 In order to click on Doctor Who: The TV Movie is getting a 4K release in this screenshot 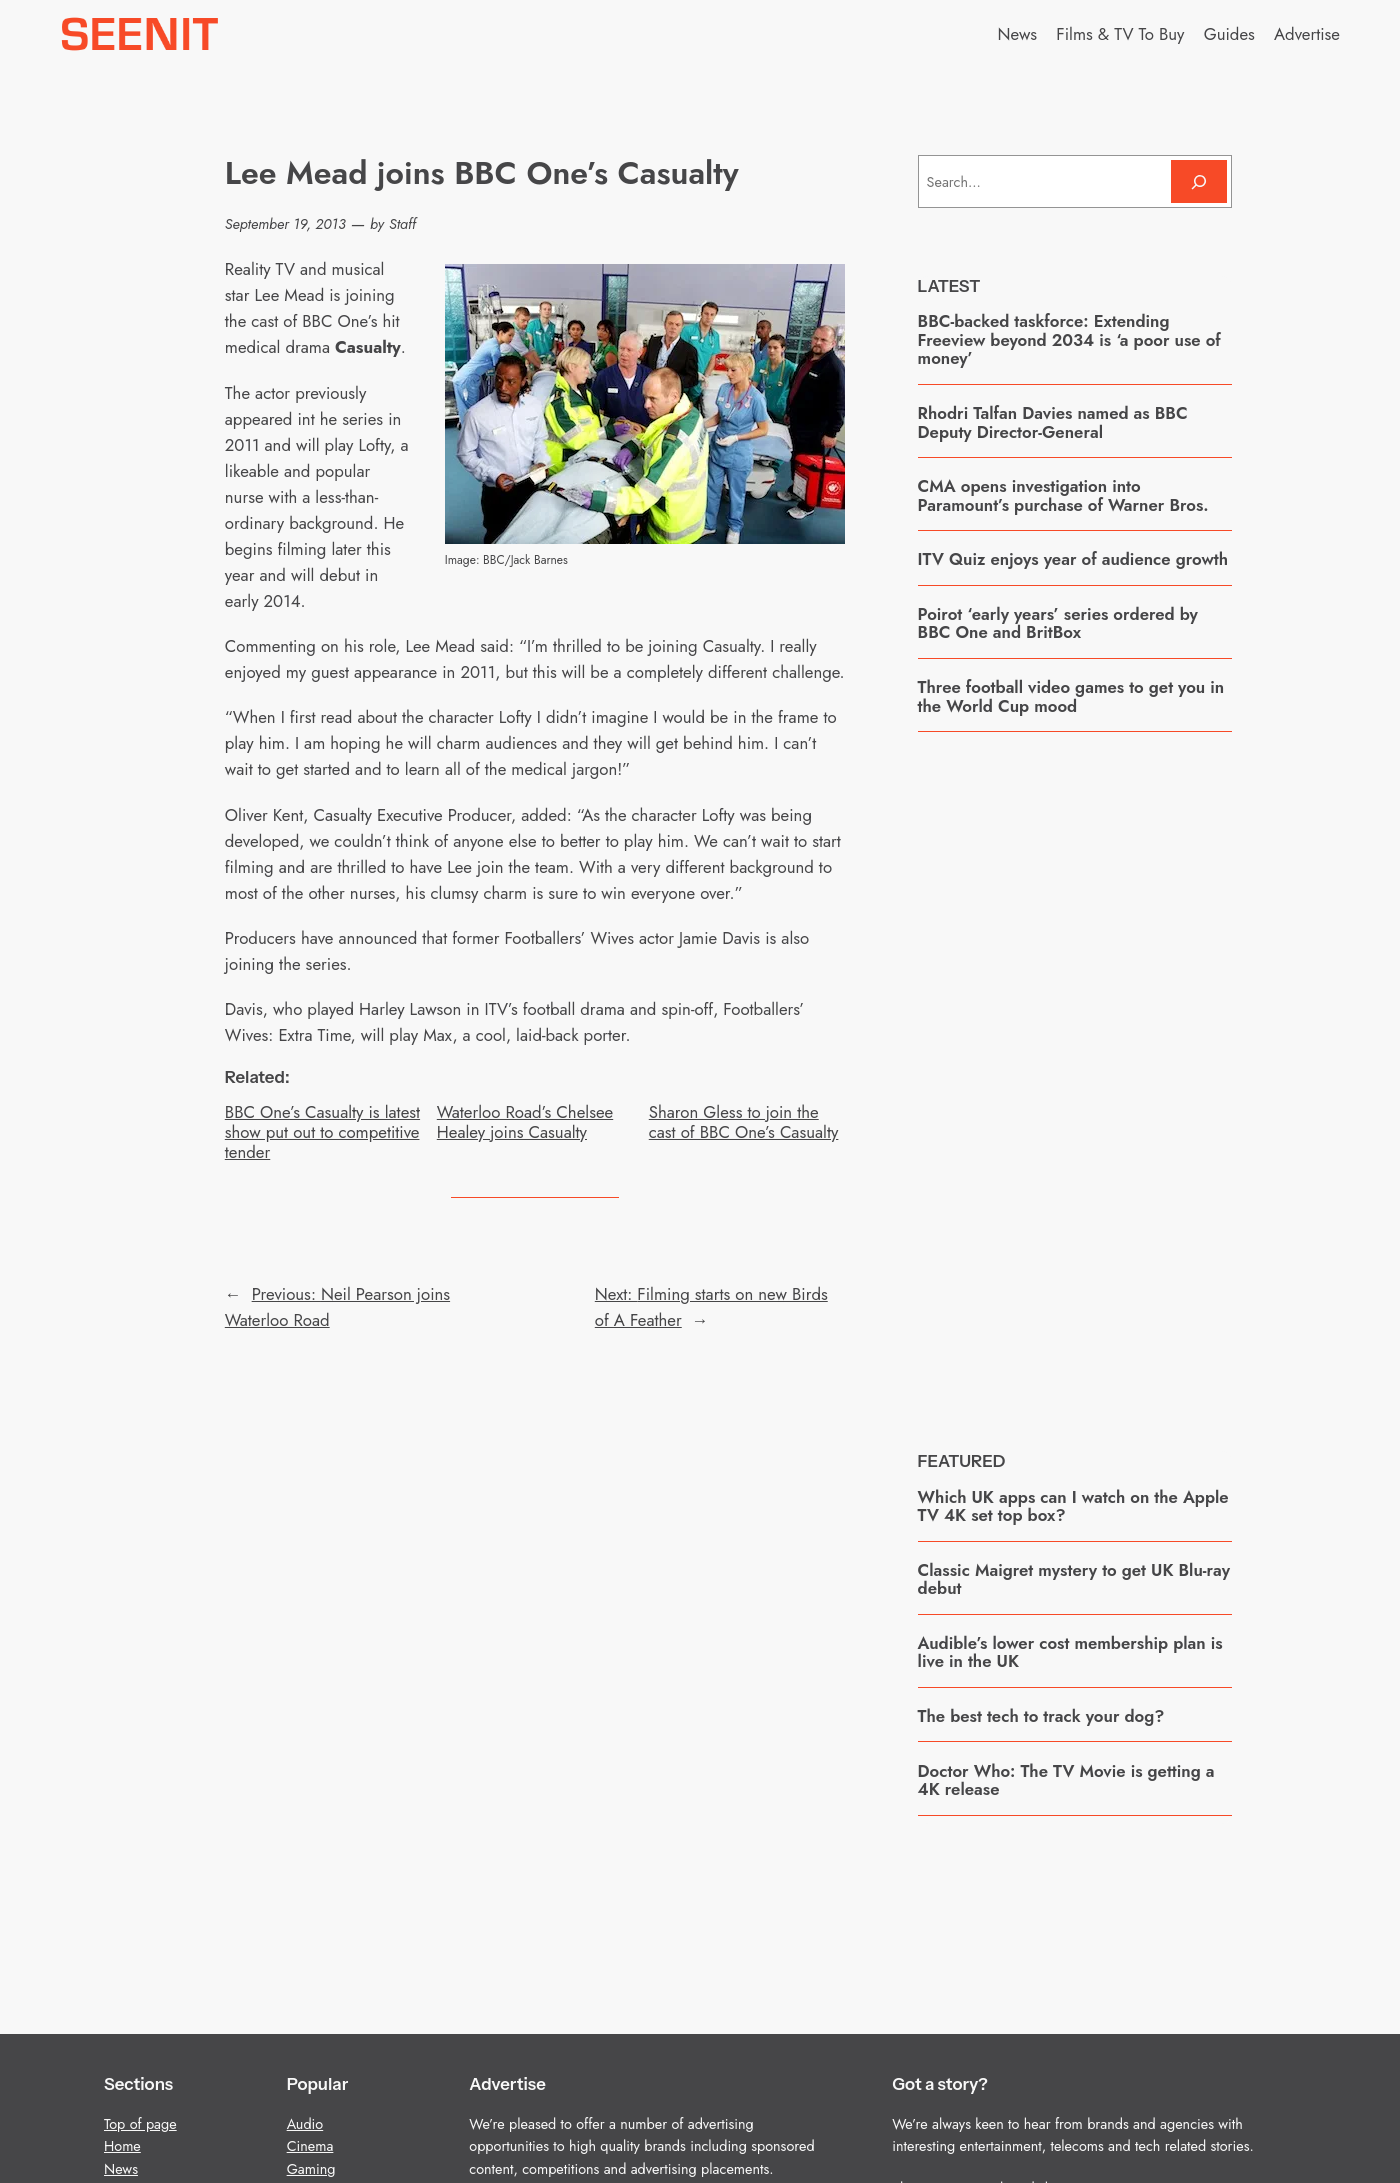, I will do `click(1066, 1780)`.